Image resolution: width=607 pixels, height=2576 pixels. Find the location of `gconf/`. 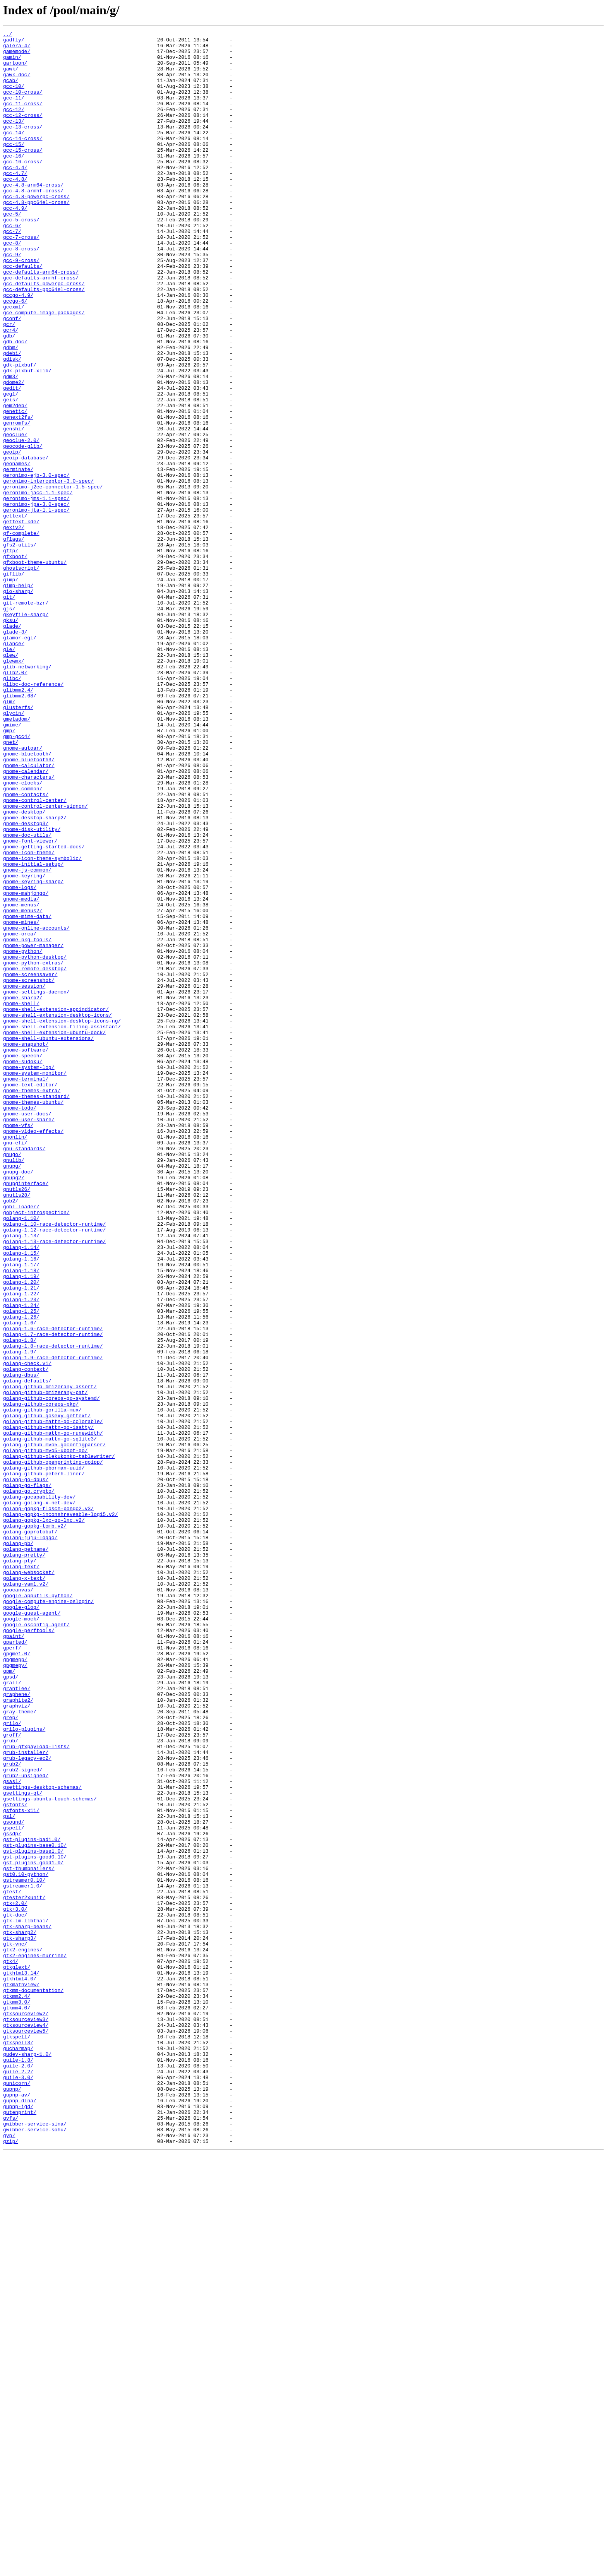

gconf/ is located at coordinates (12, 376).